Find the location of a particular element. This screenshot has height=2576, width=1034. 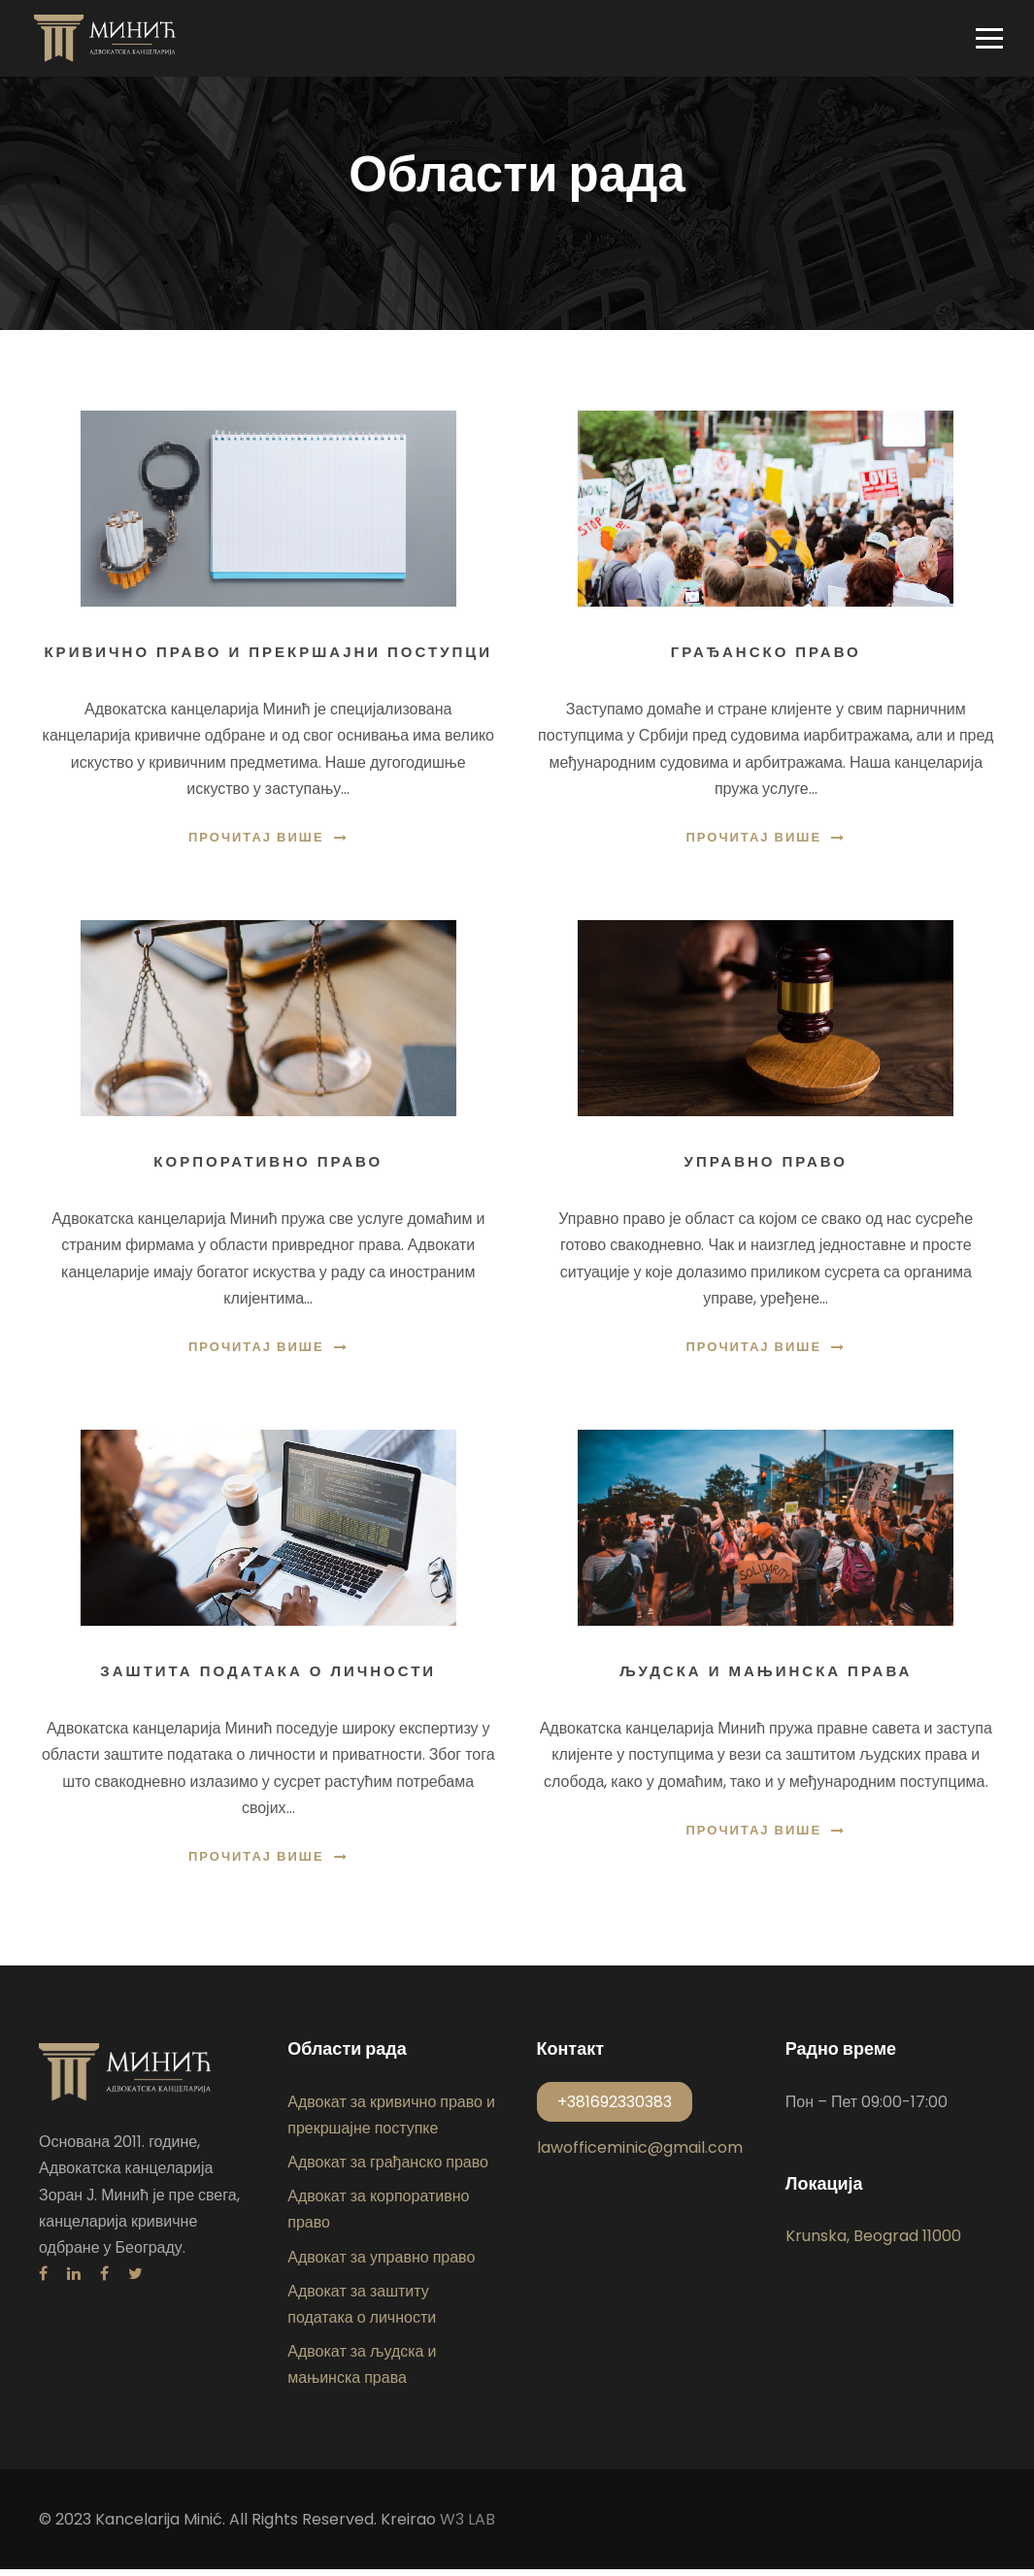

lawofficeminic@gmail.com is located at coordinates (640, 2154).